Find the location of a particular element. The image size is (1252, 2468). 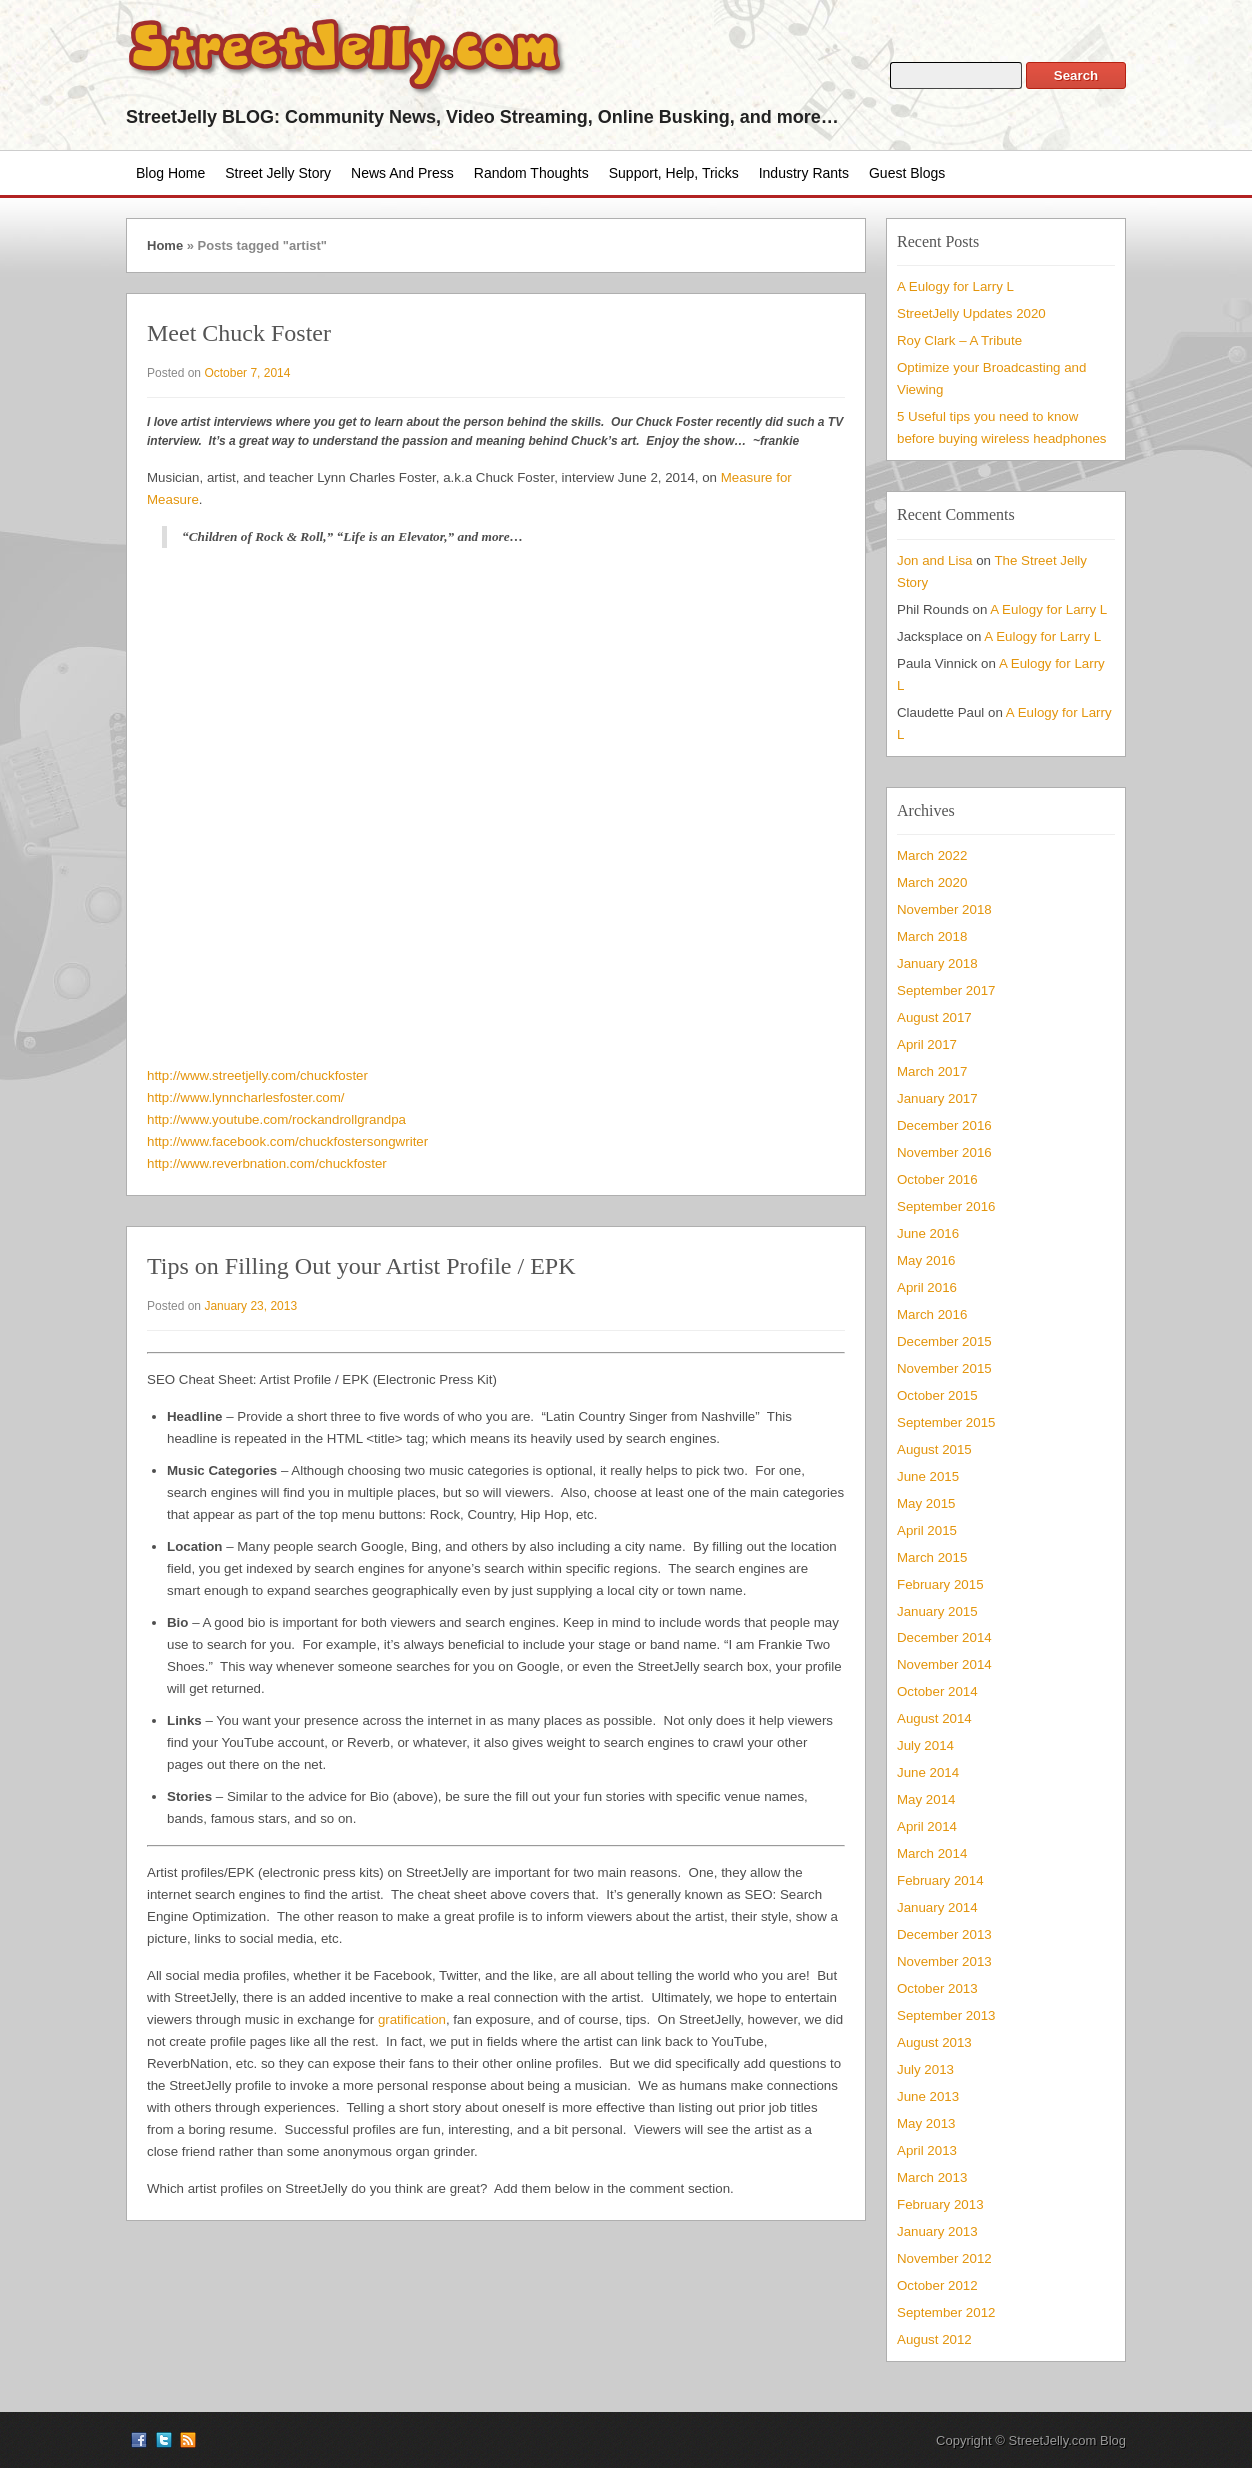

December 2016 is located at coordinates (944, 1125).